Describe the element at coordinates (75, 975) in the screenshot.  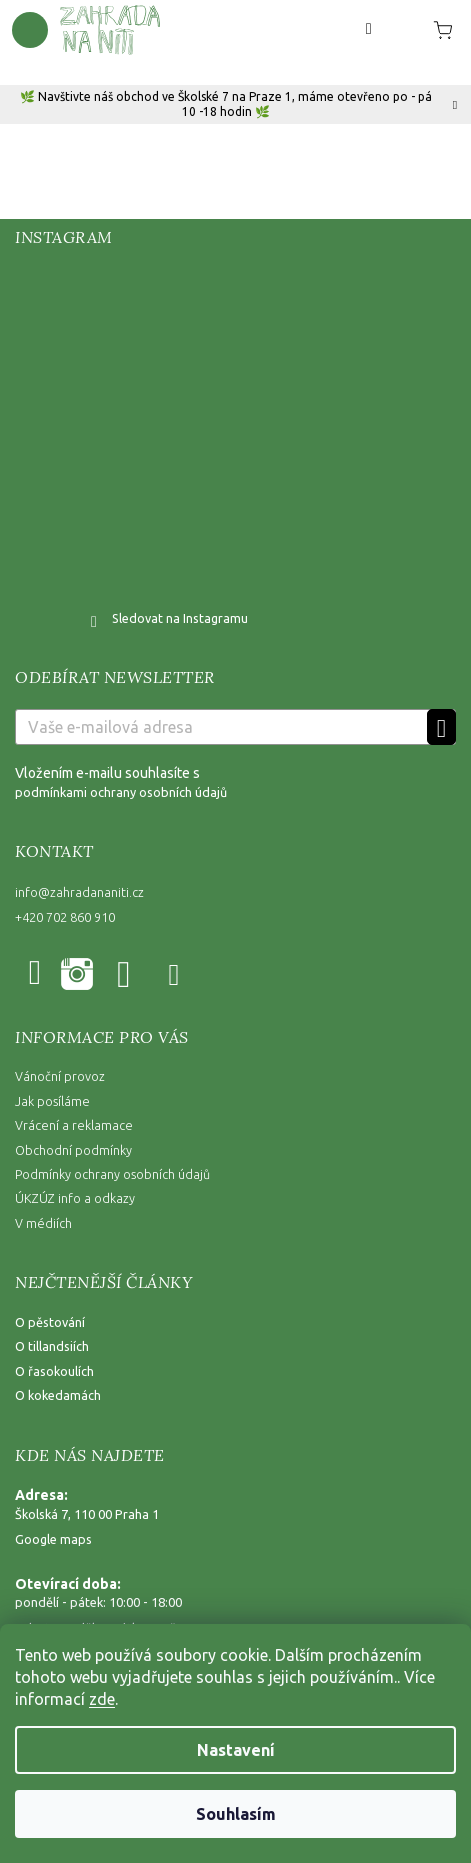
I see `zahradananiti` at that location.